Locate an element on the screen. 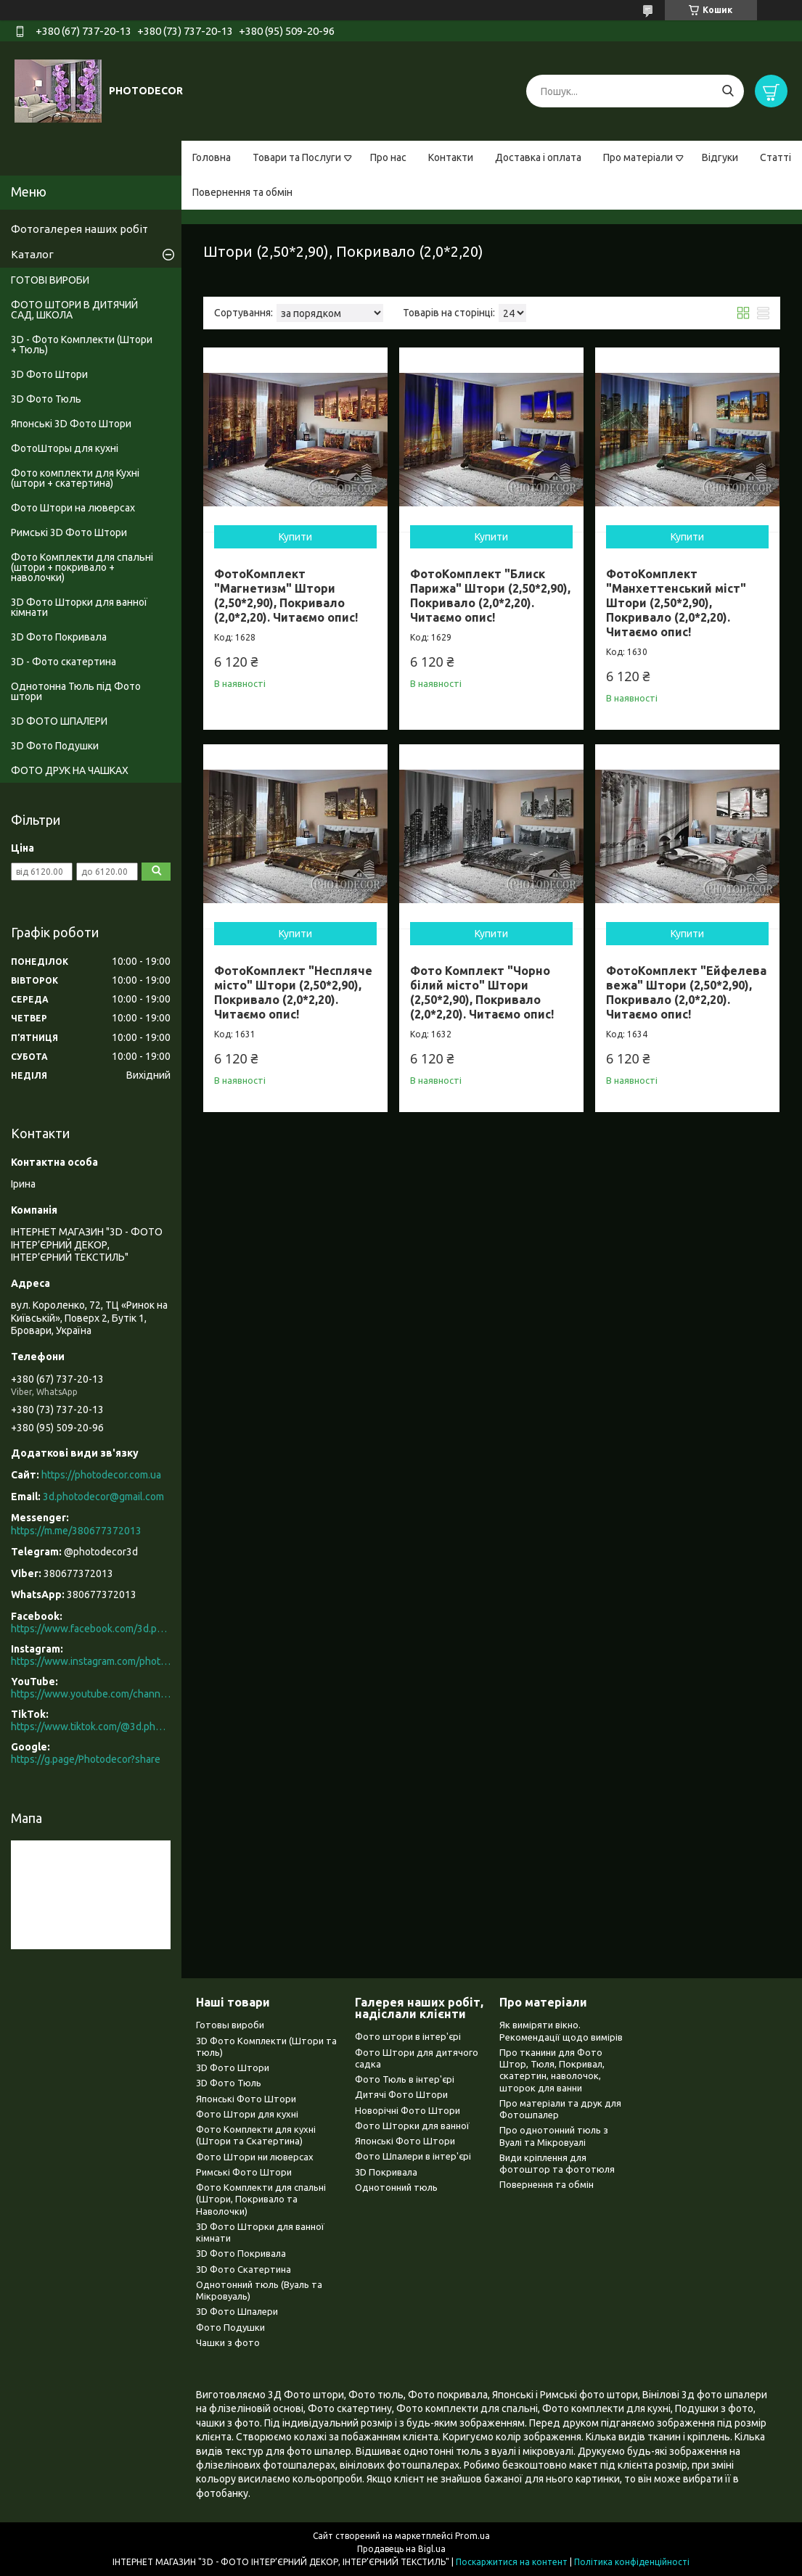 This screenshot has width=802, height=2576. Фото Штори для кухні is located at coordinates (247, 2114).